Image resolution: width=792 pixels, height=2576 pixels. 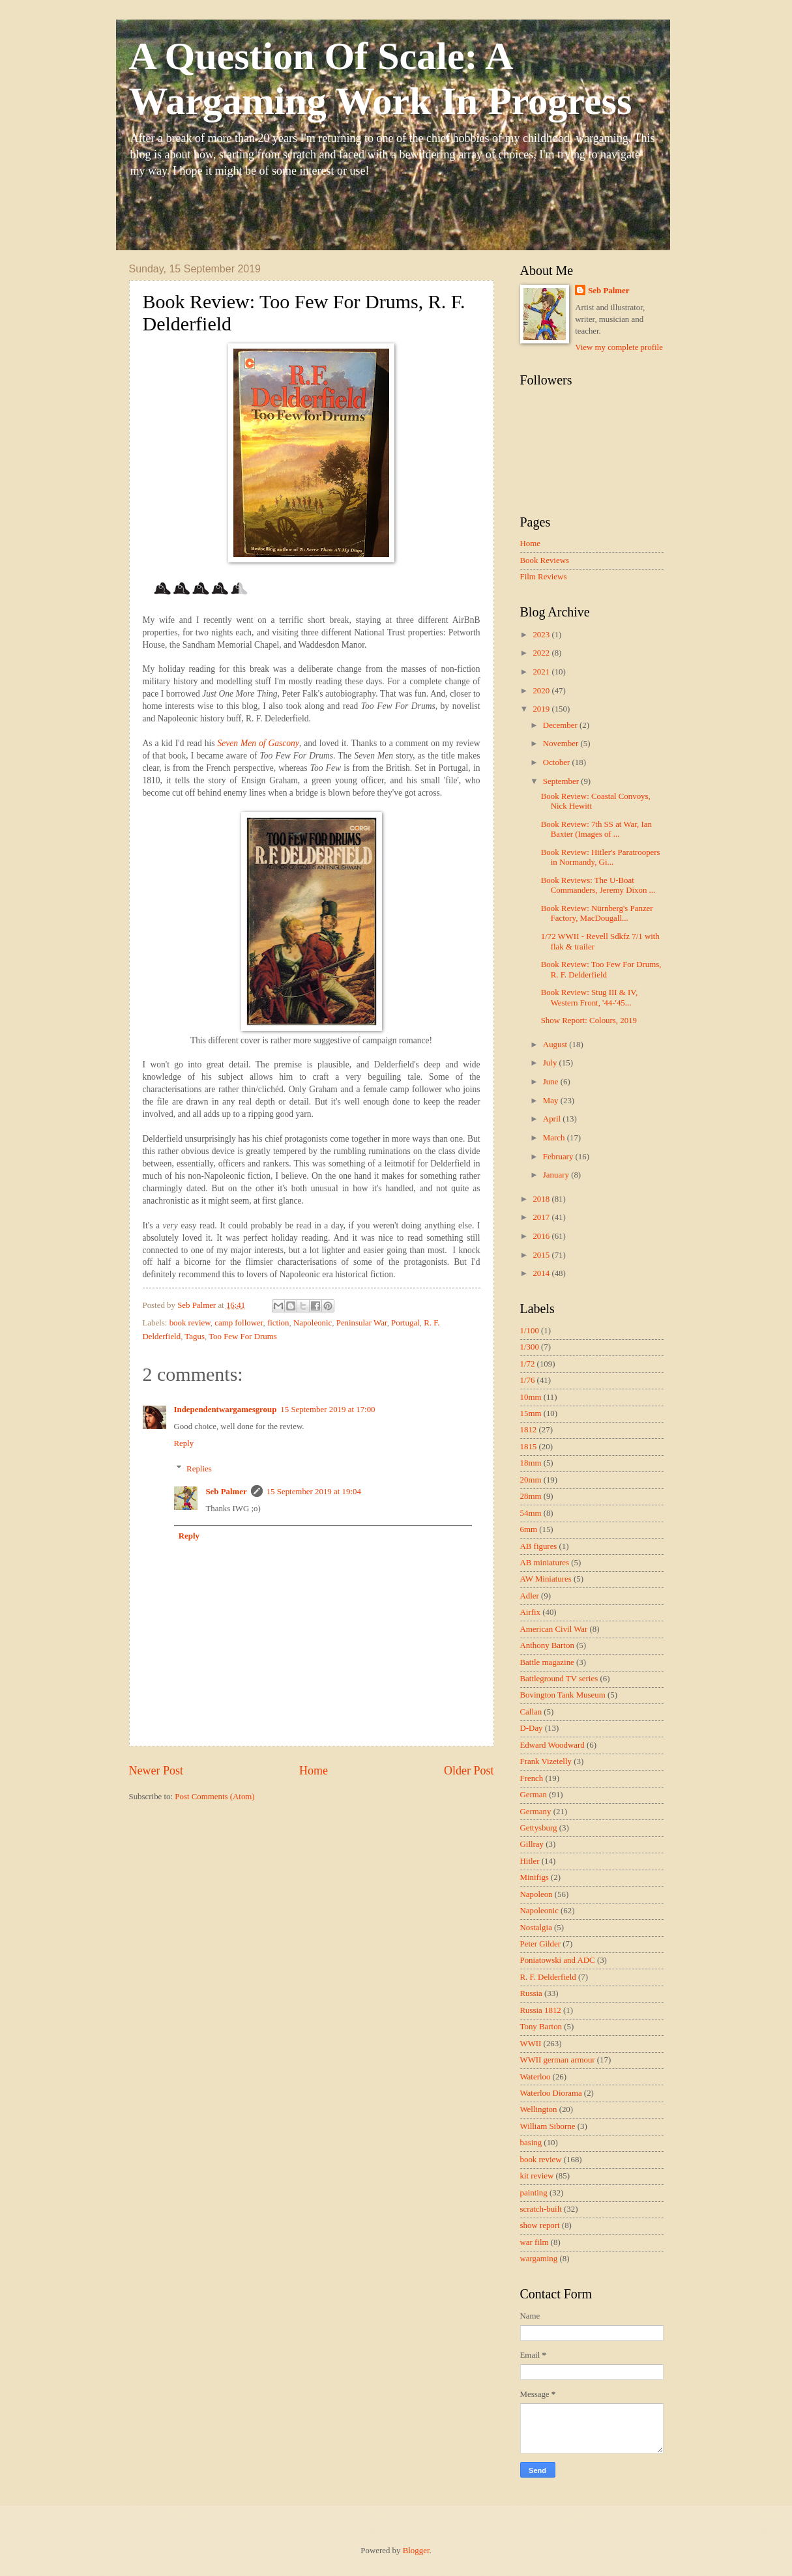 I want to click on Battleground TV series, so click(x=559, y=1678).